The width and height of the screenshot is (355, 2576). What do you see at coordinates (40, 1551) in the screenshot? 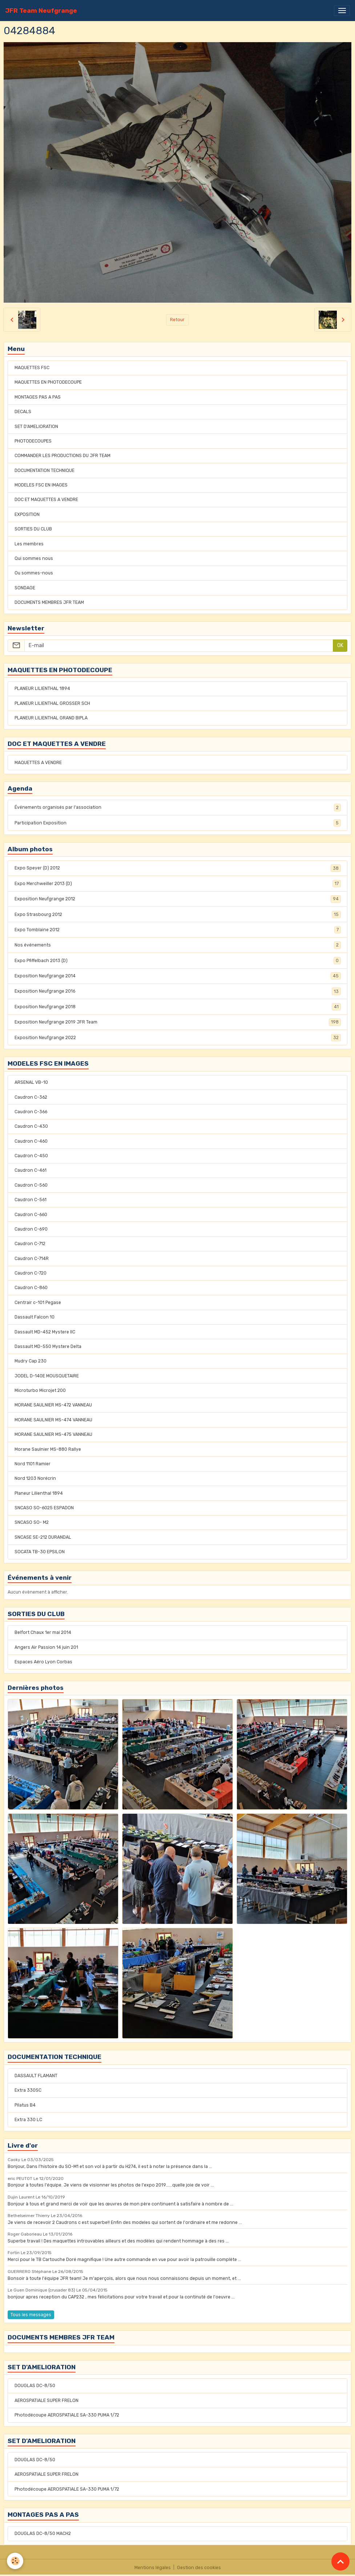
I see `SOCATA TB-30 EPSILON` at bounding box center [40, 1551].